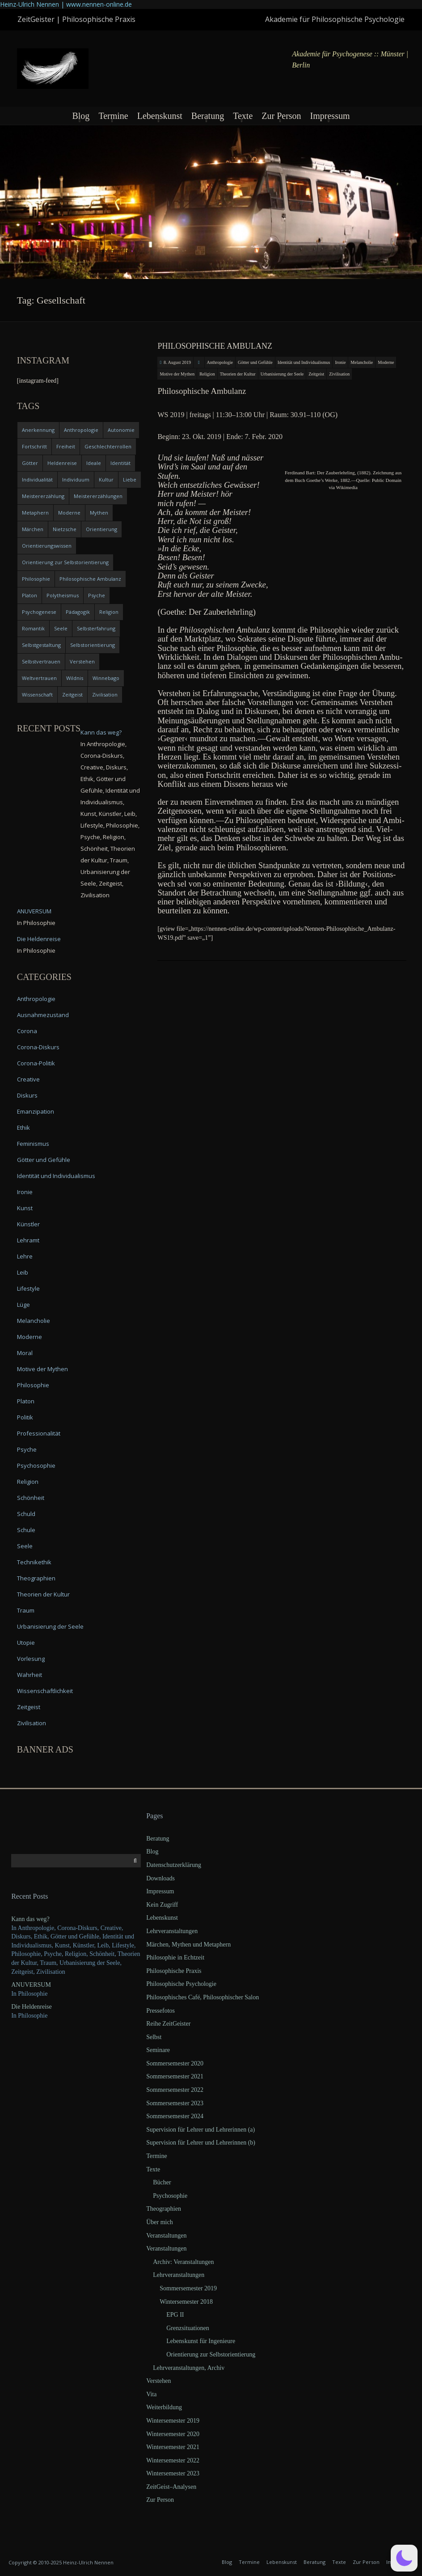  Describe the element at coordinates (28, 1240) in the screenshot. I see `Lehramt` at that location.